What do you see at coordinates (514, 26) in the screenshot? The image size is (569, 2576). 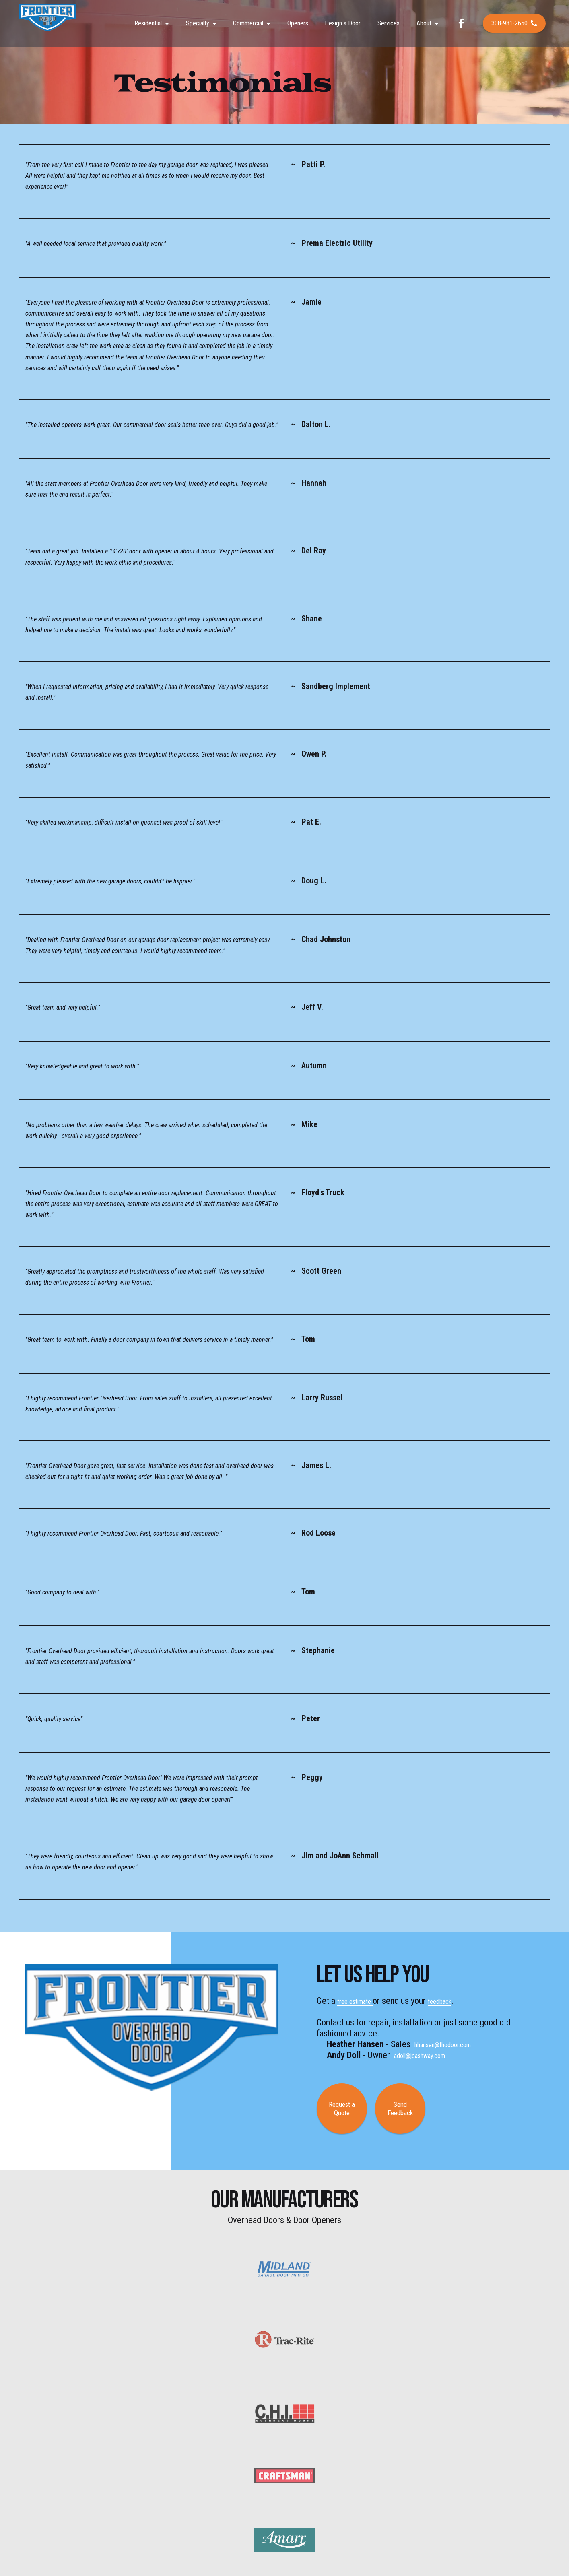 I see `308-981-2650` at bounding box center [514, 26].